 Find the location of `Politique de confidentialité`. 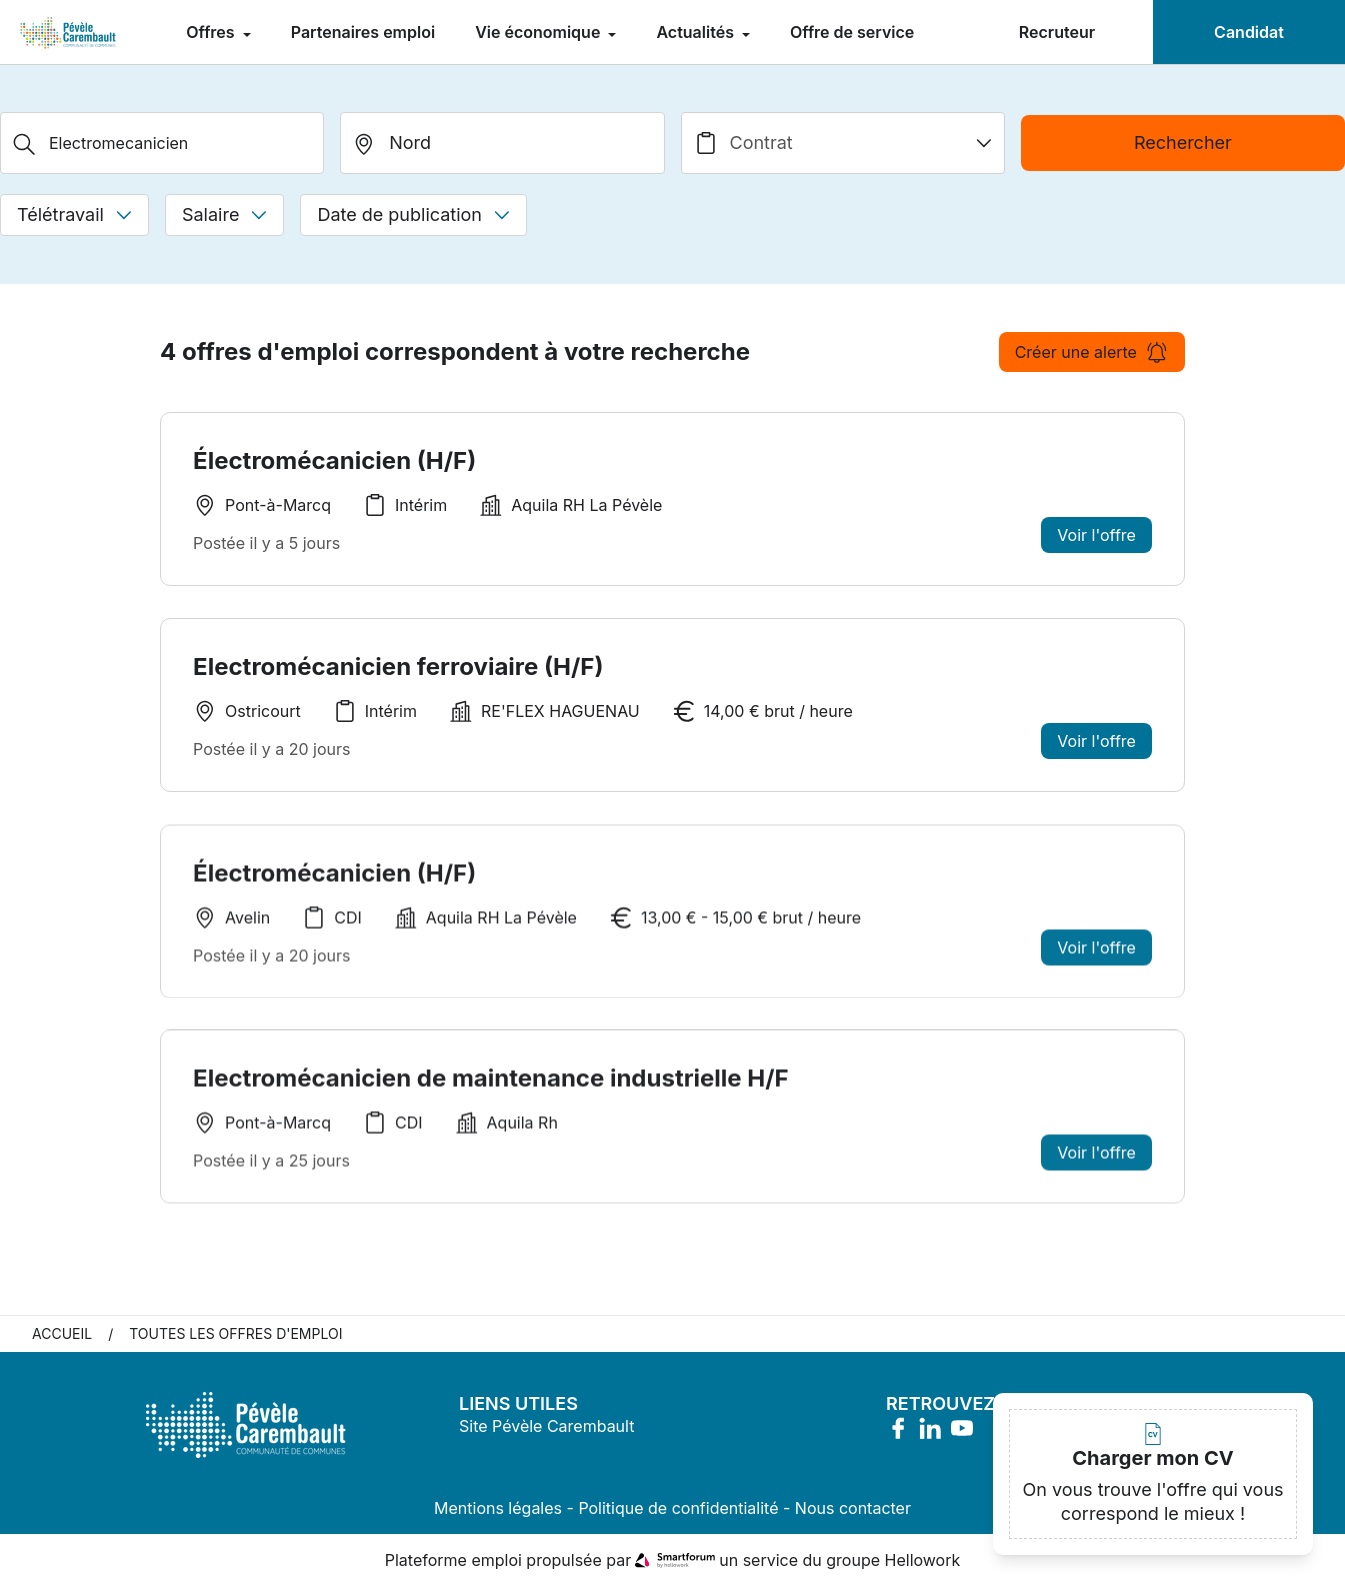

Politique de confidentialité is located at coordinates (678, 1509).